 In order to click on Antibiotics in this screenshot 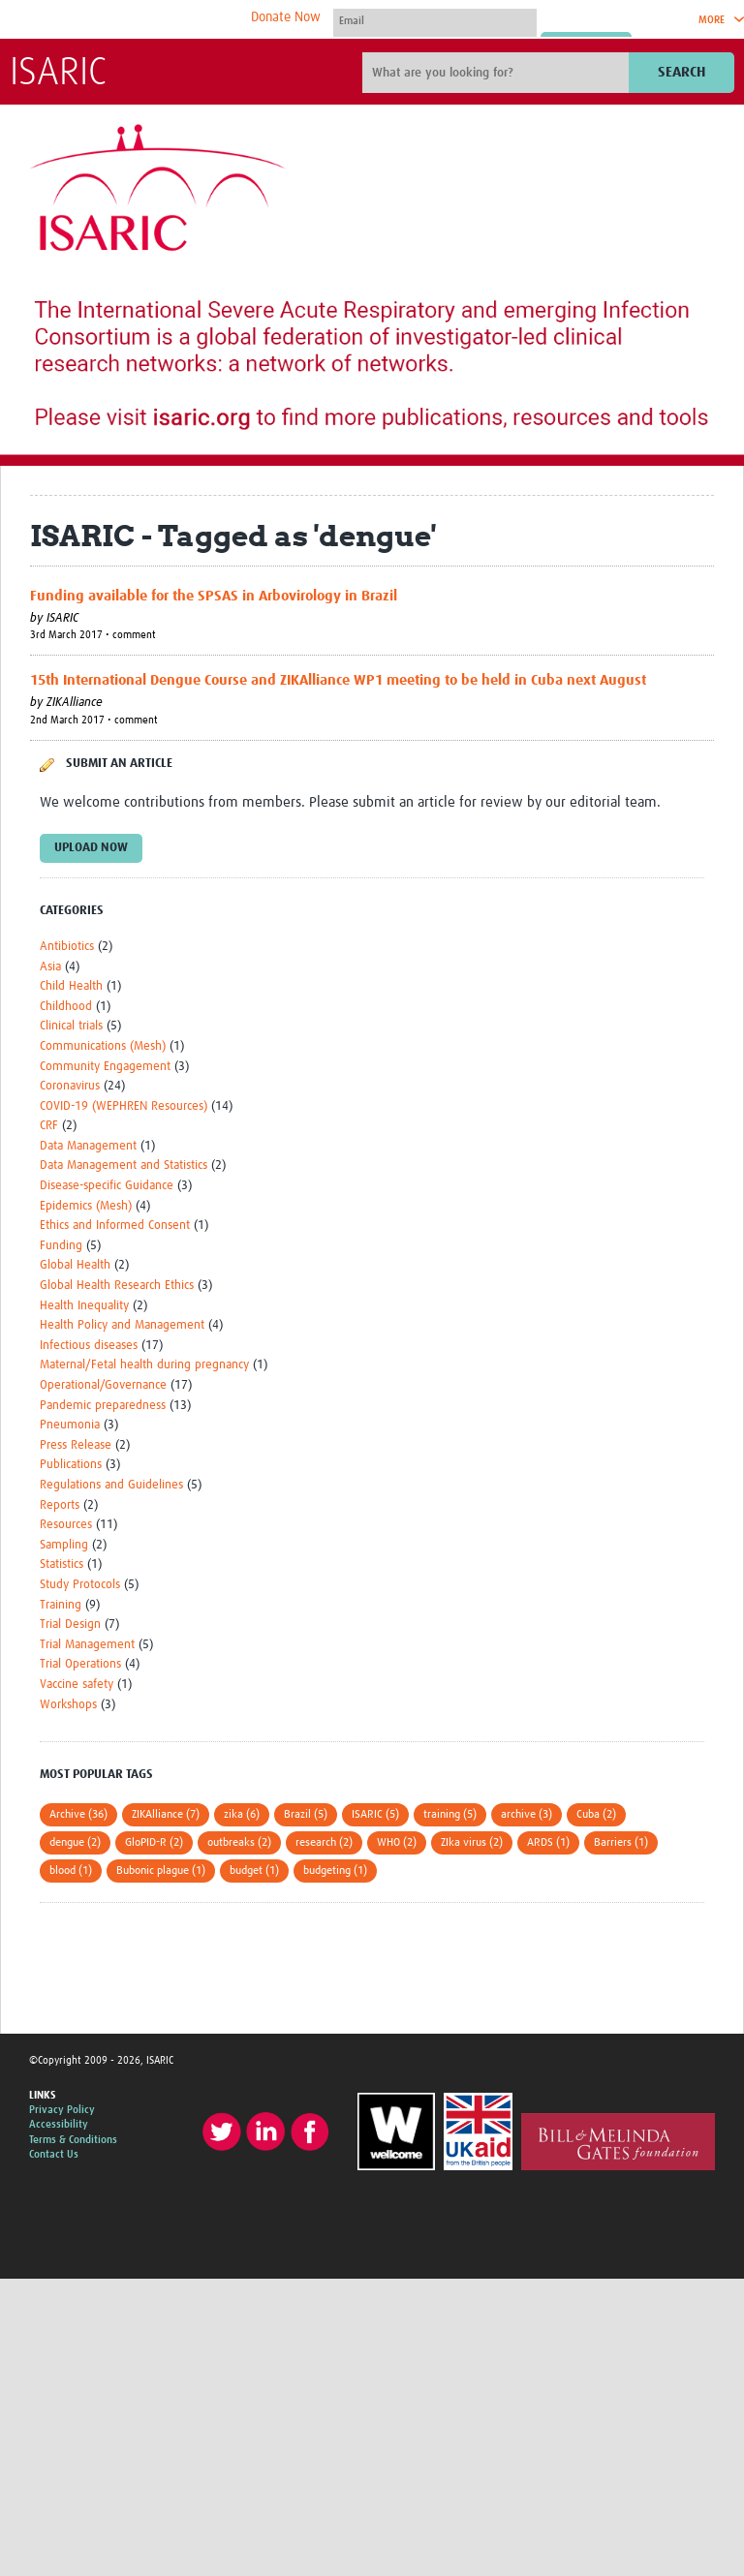, I will do `click(67, 946)`.